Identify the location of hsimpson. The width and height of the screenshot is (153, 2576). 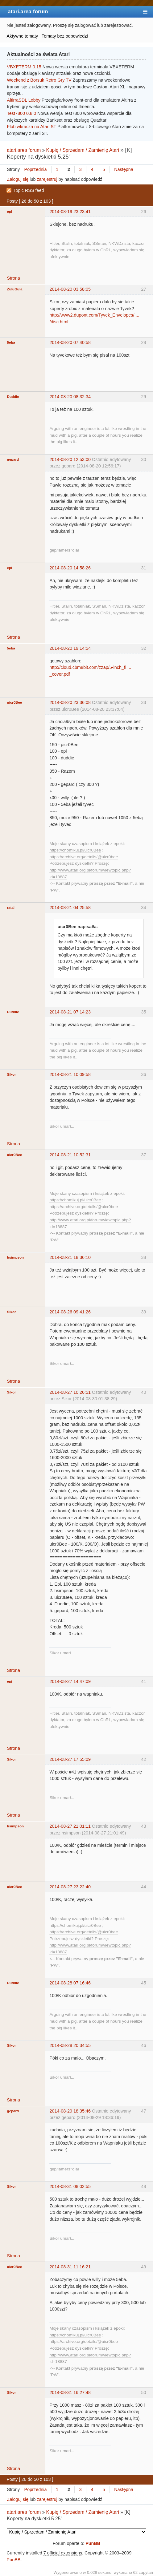
(15, 1257).